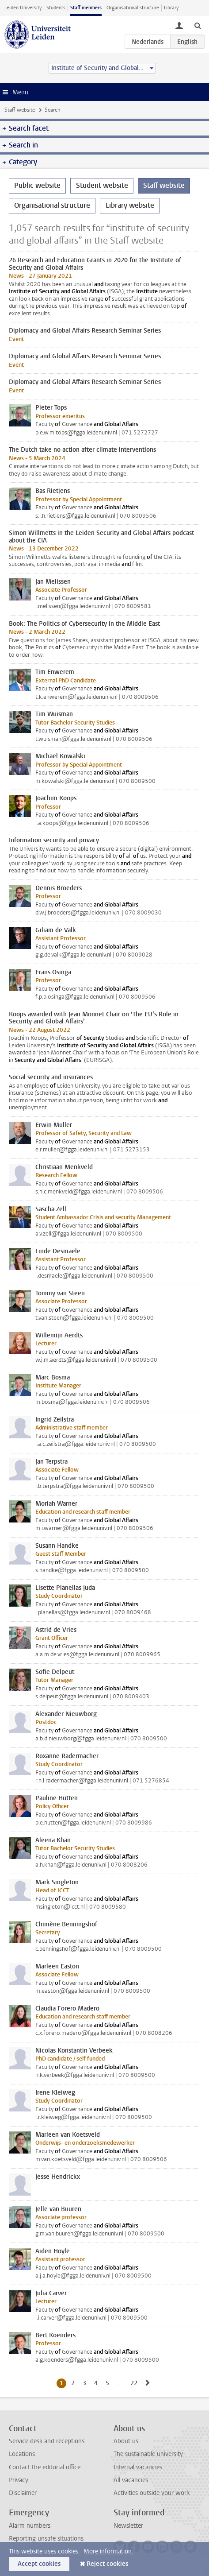 The image size is (209, 2576). What do you see at coordinates (171, 7) in the screenshot?
I see `Library` at bounding box center [171, 7].